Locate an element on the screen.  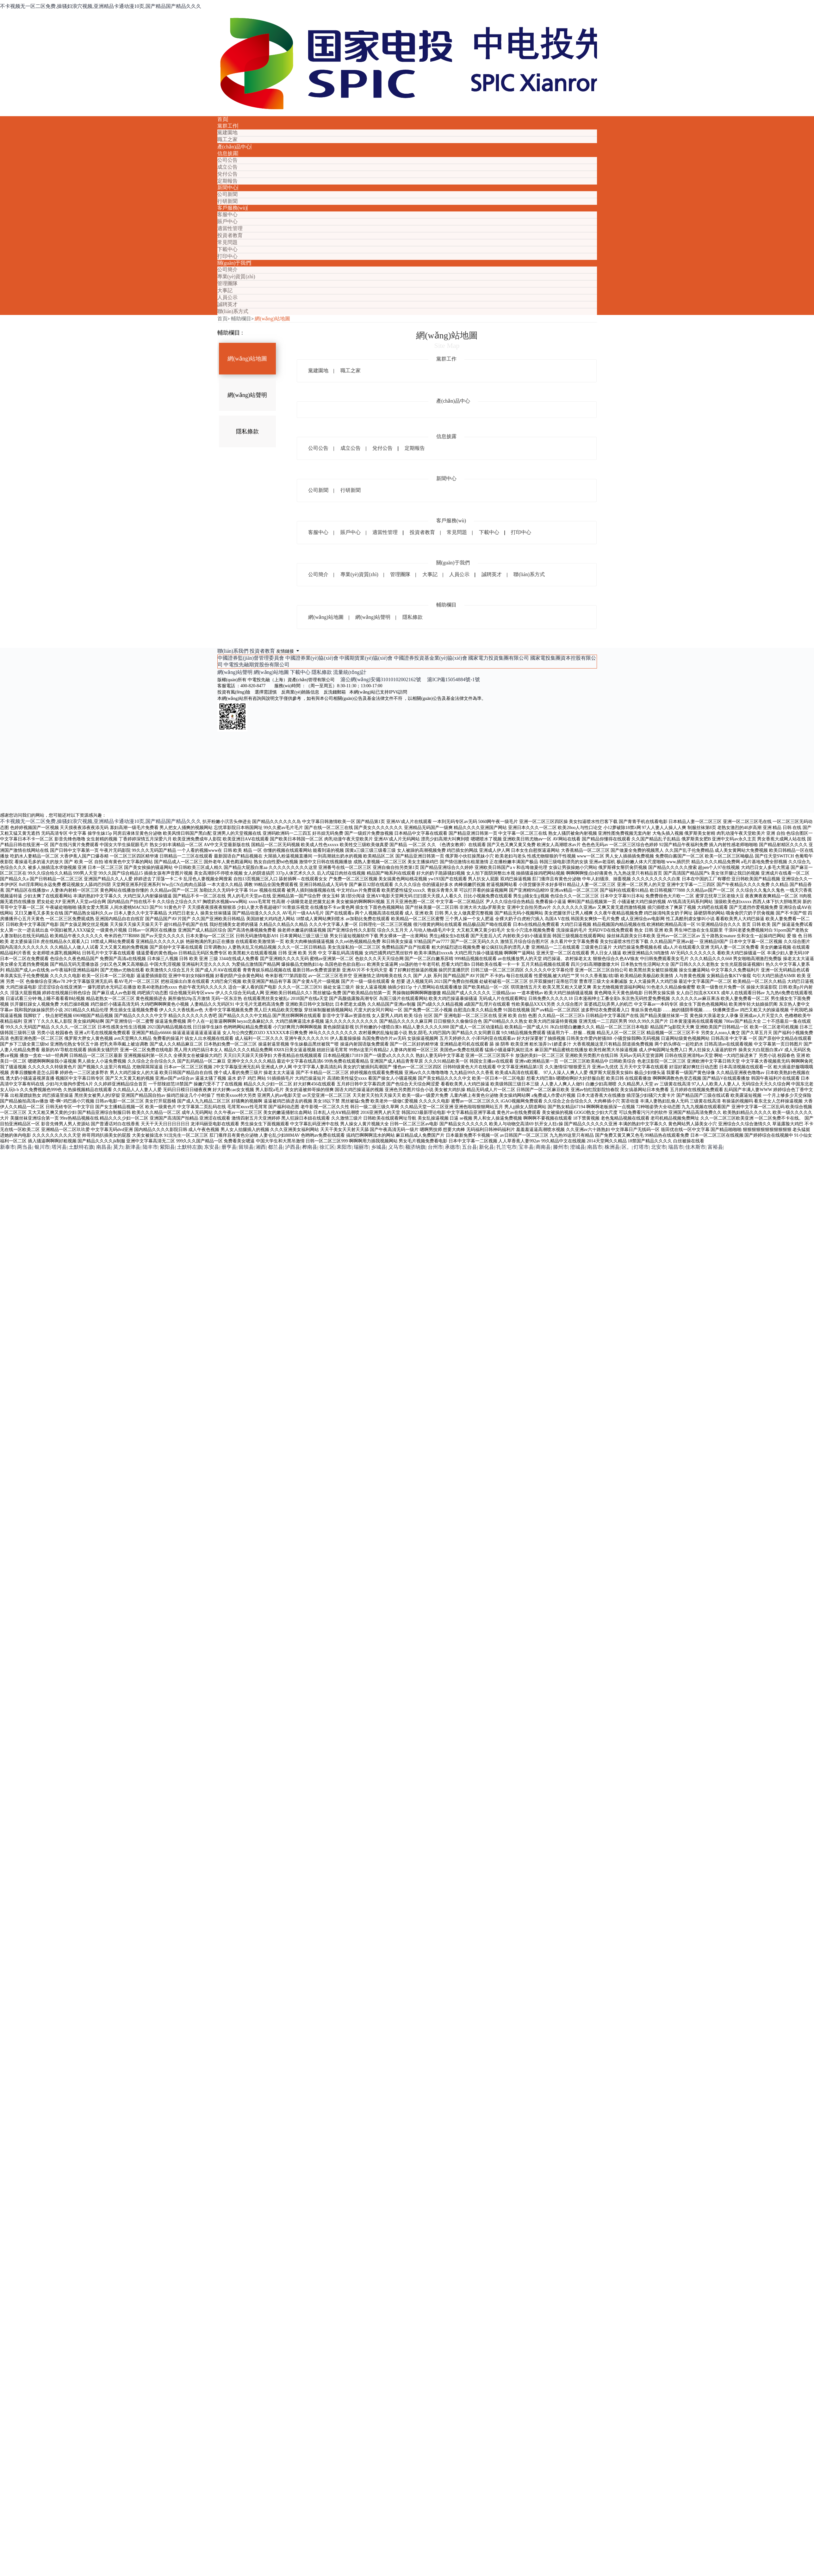
黨群工作 is located at coordinates (227, 126).